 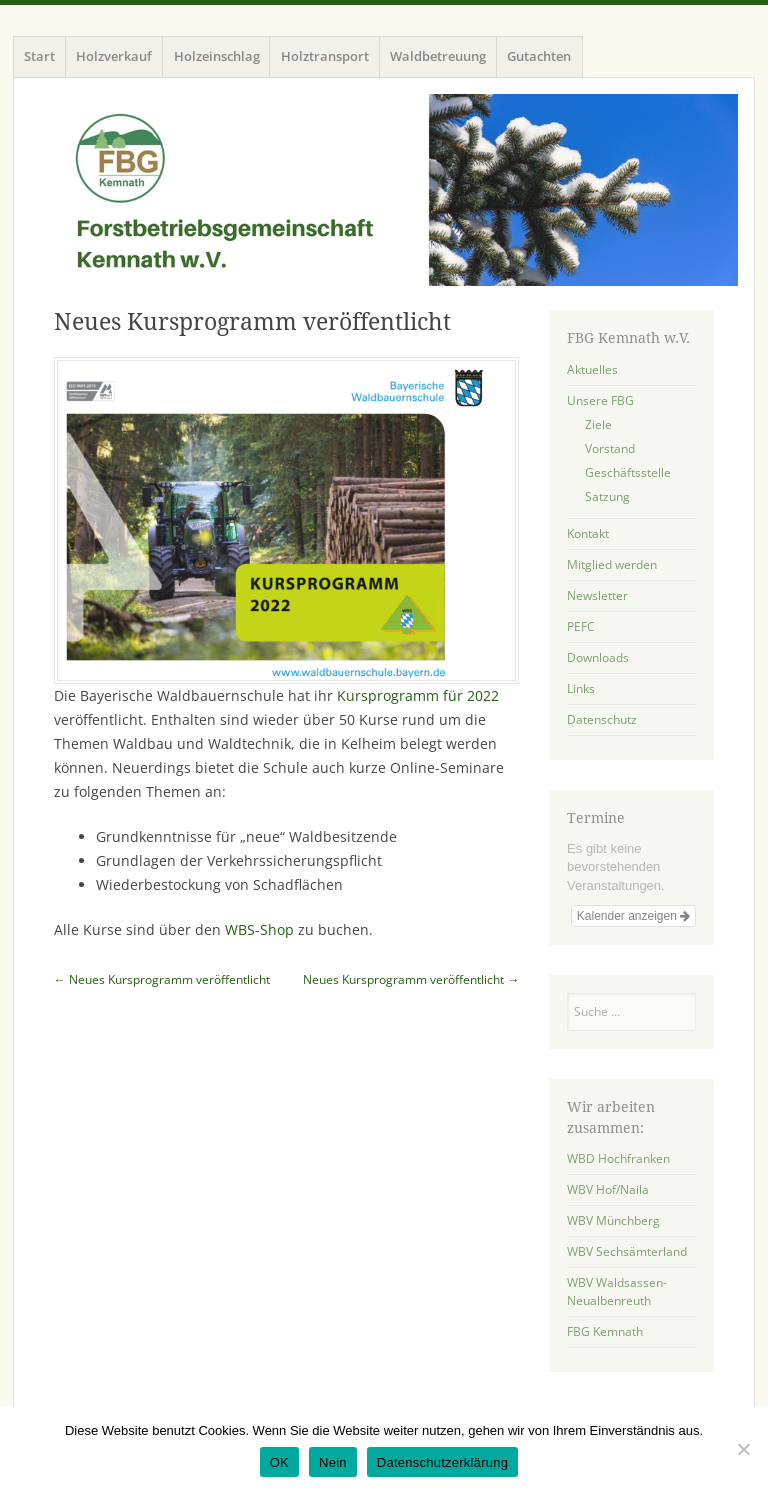 What do you see at coordinates (325, 56) in the screenshot?
I see `Holztransport` at bounding box center [325, 56].